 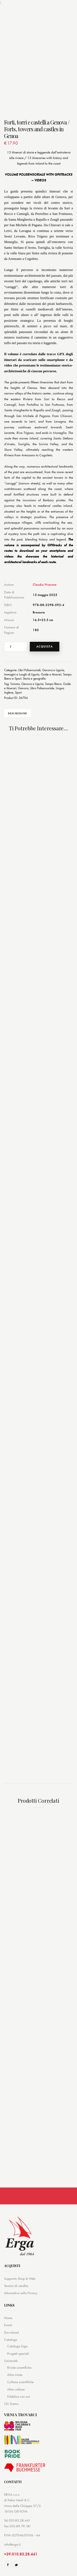 What do you see at coordinates (29, 670) in the screenshot?
I see `Libri Polisensoriali` at bounding box center [29, 670].